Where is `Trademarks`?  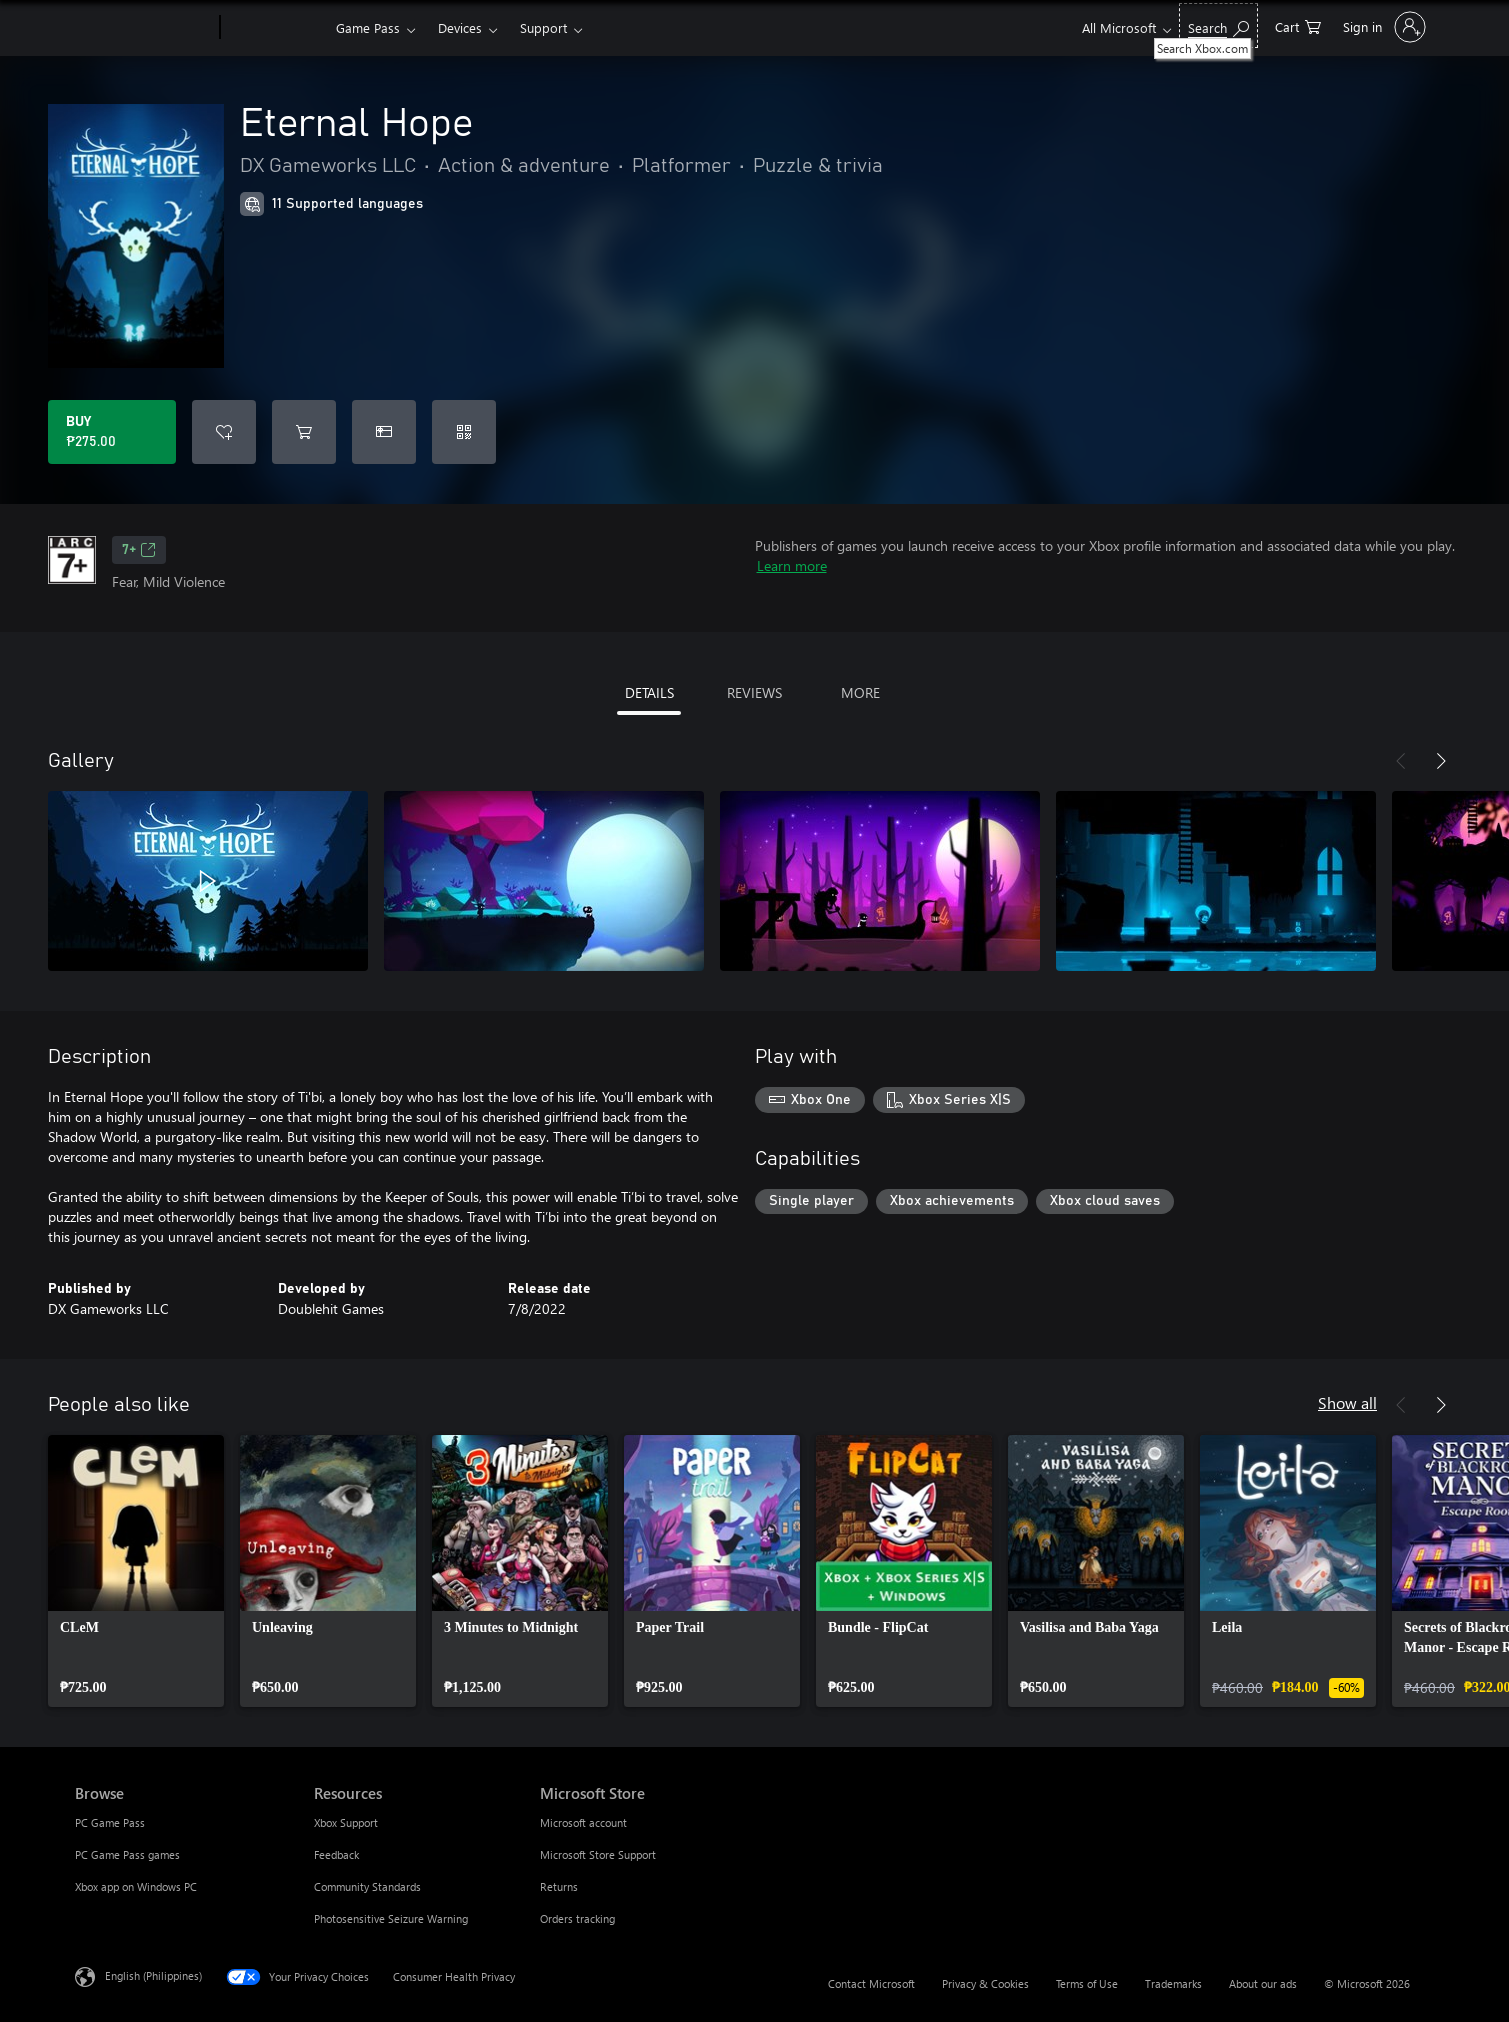 Trademarks is located at coordinates (1173, 1983).